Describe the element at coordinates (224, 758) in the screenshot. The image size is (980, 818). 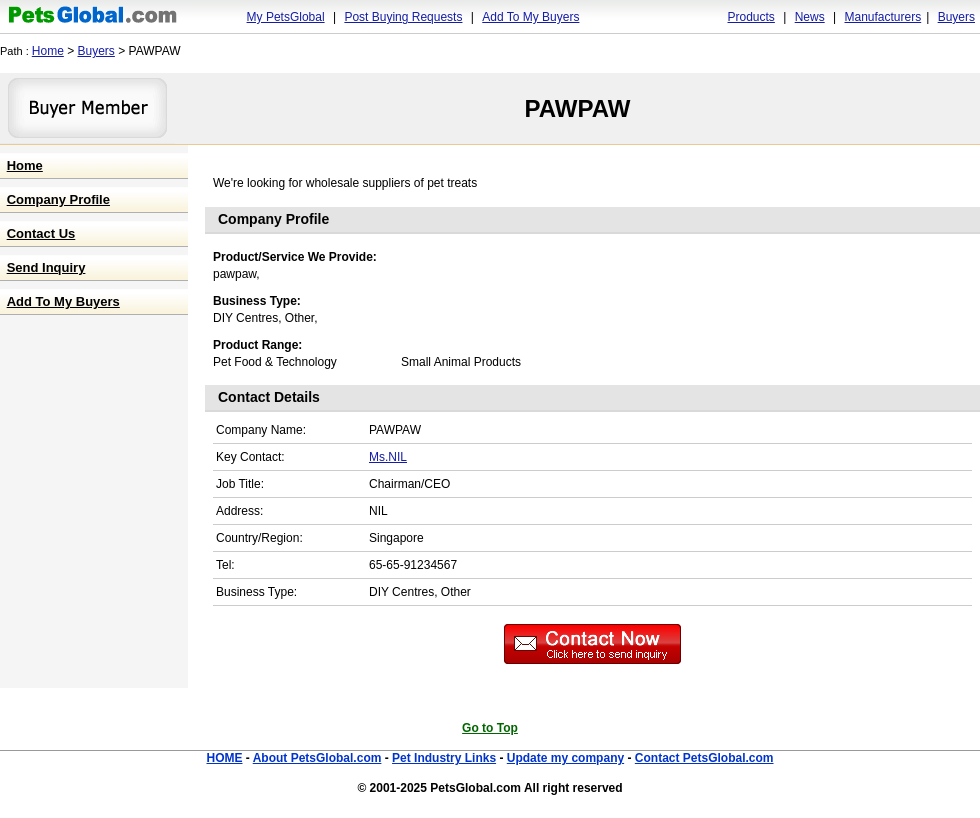
I see `HOME` at that location.